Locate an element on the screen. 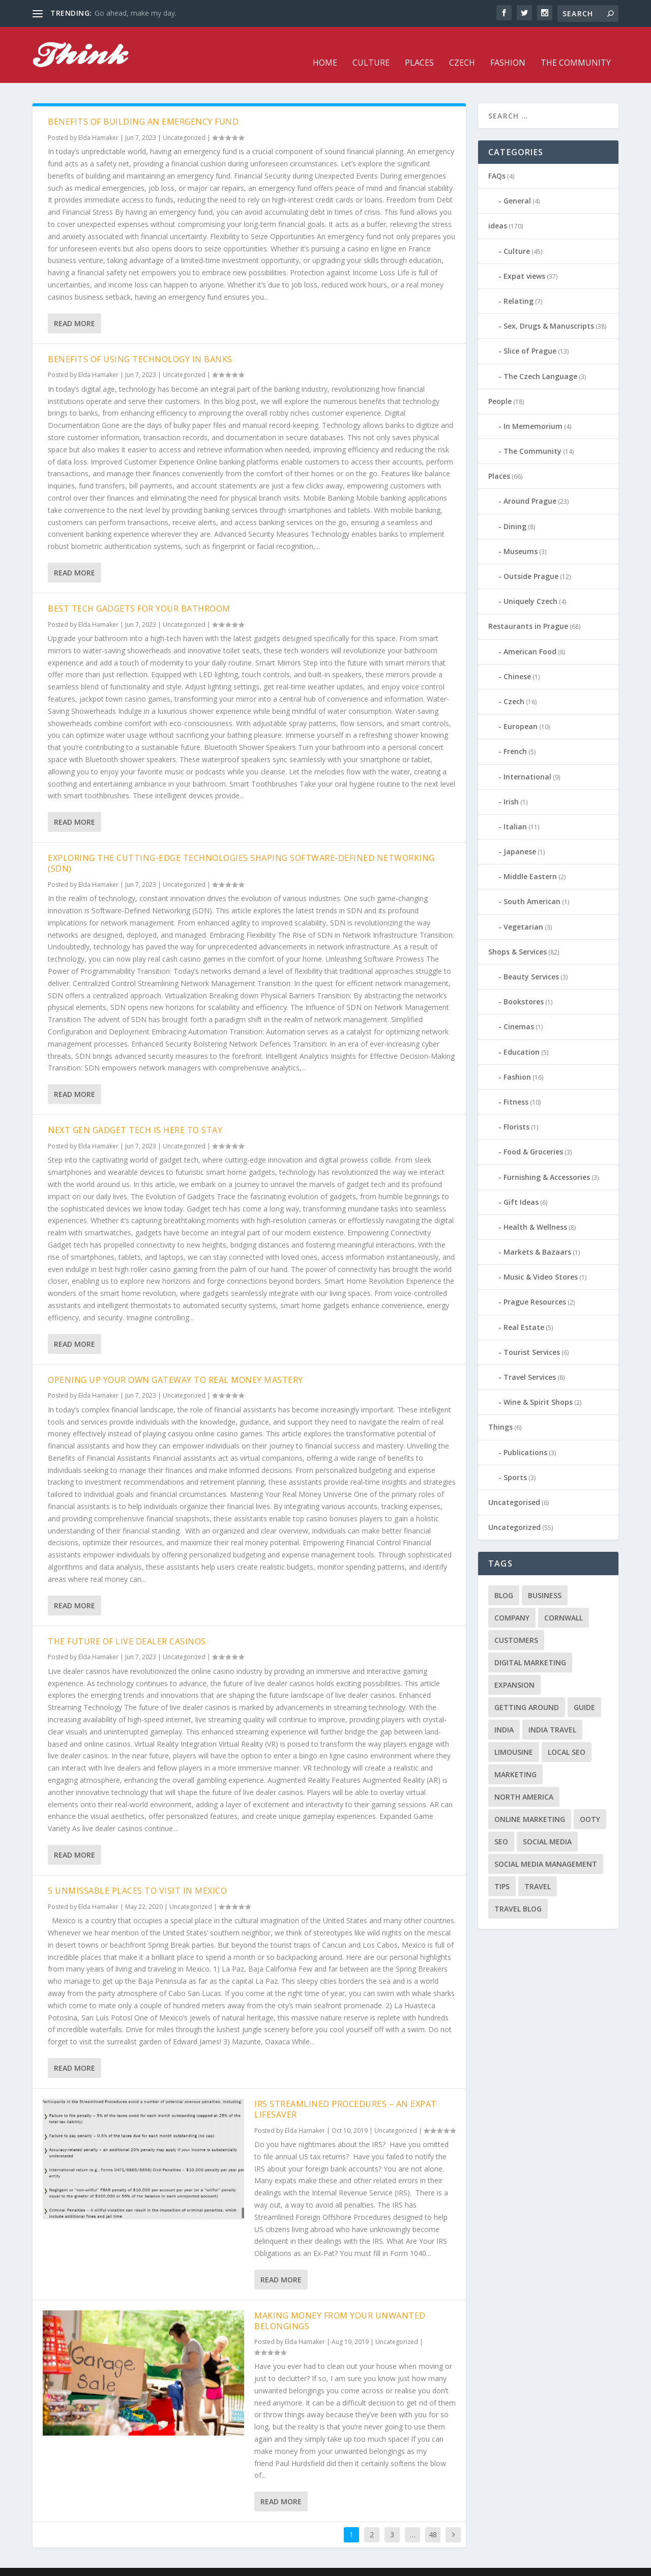  Places is located at coordinates (419, 48).